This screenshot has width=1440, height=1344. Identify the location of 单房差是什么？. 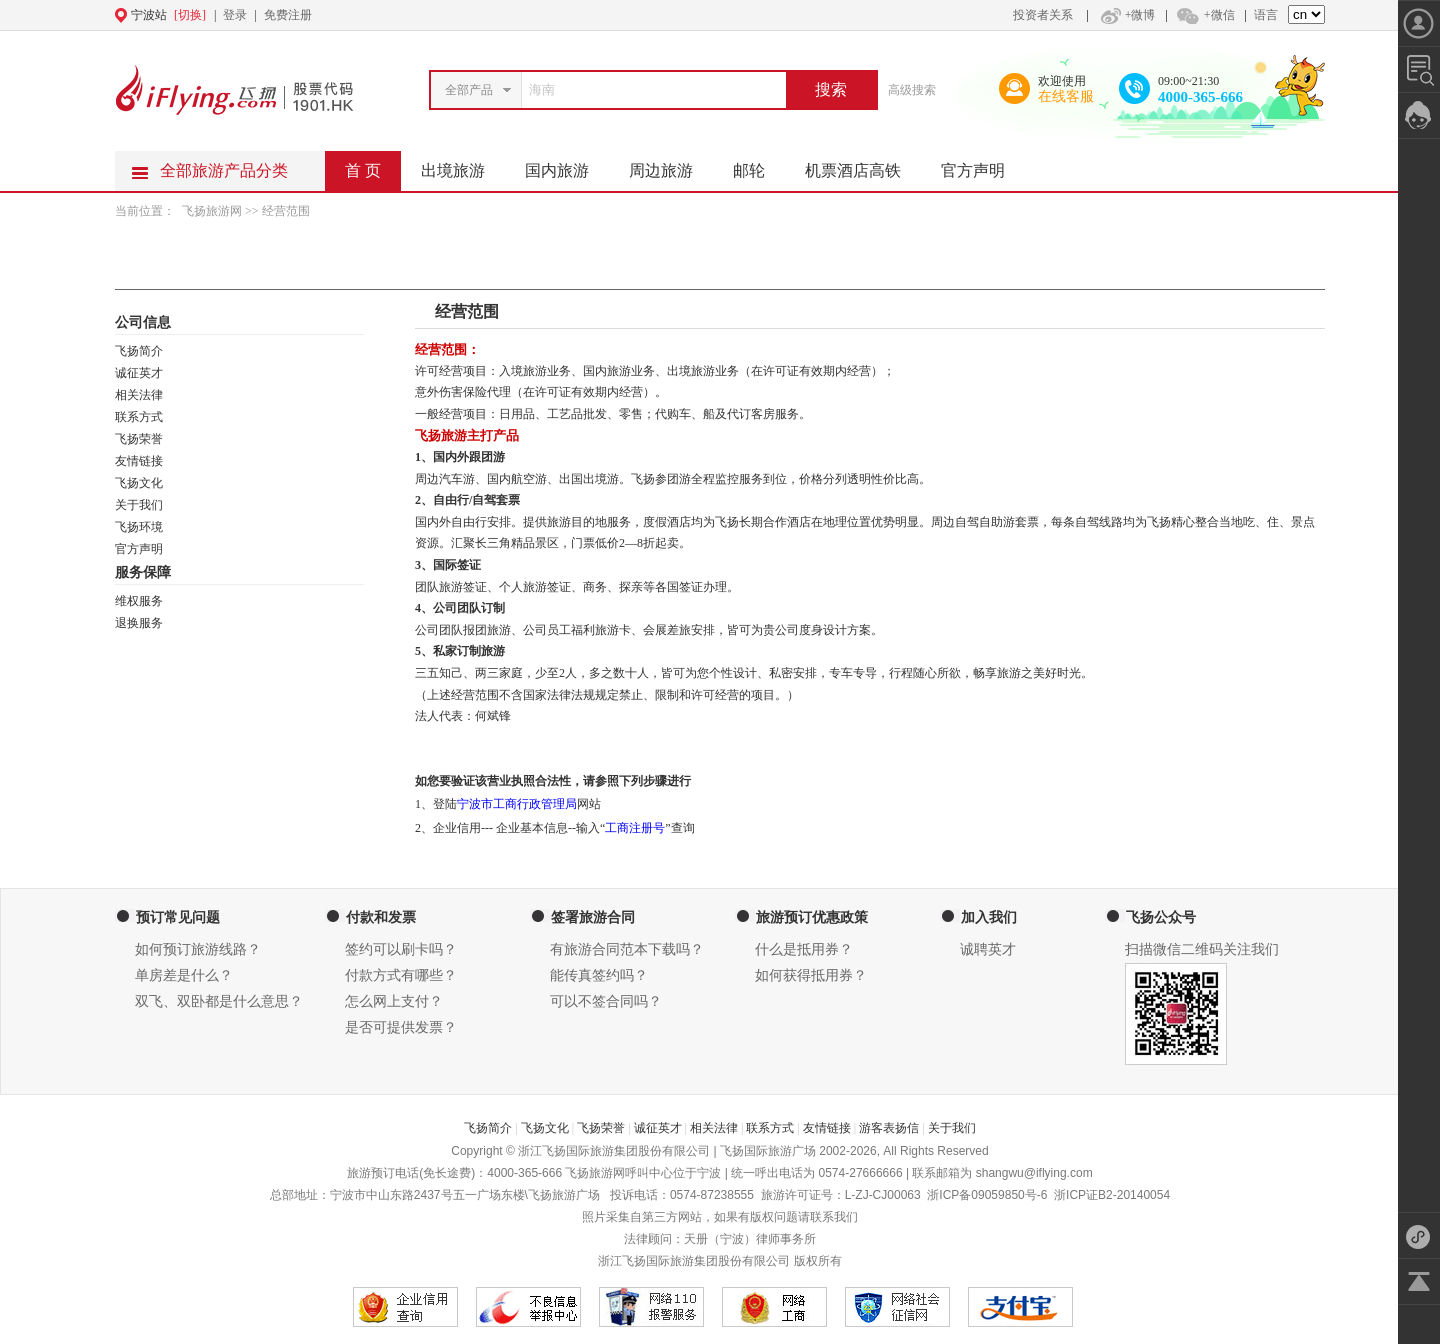
(184, 975).